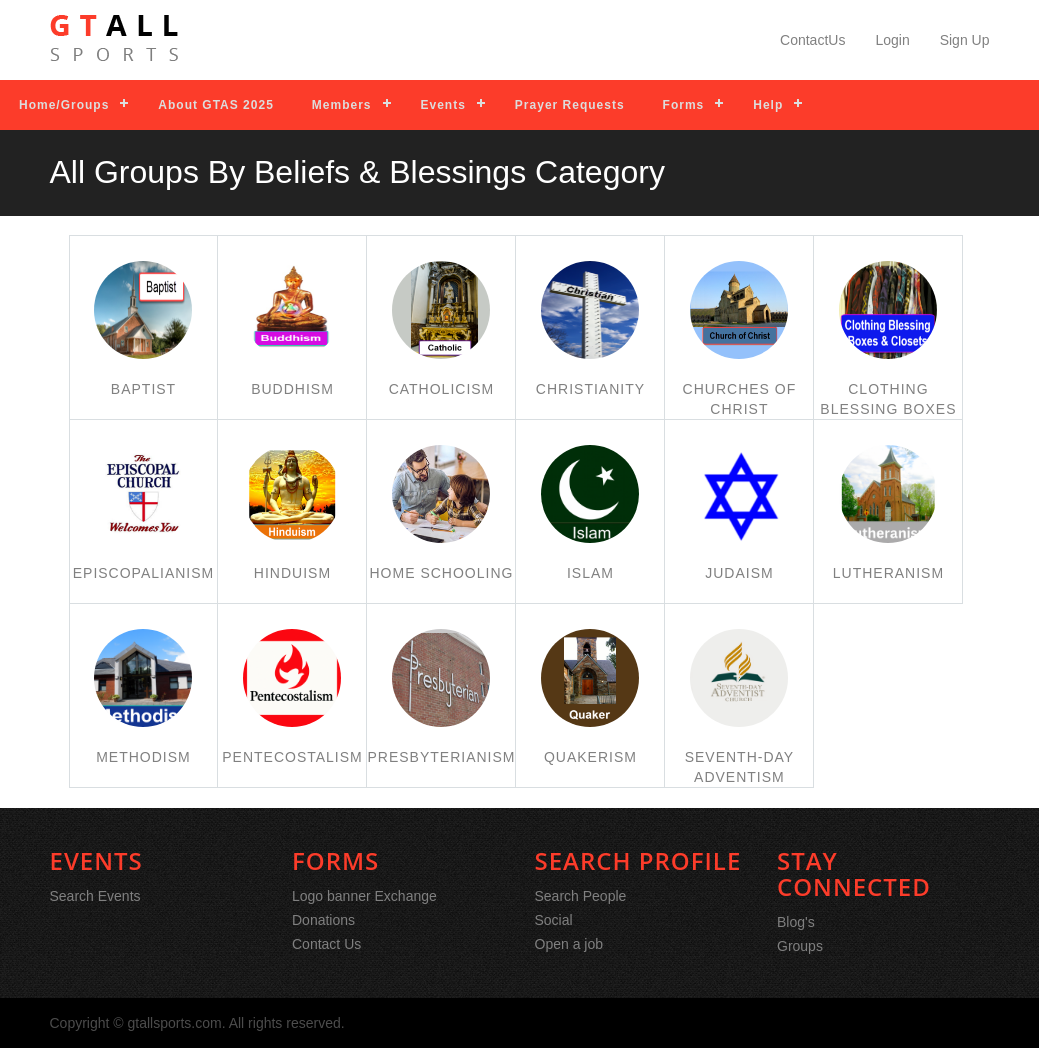 This screenshot has width=1039, height=1048. What do you see at coordinates (342, 105) in the screenshot?
I see `Members` at bounding box center [342, 105].